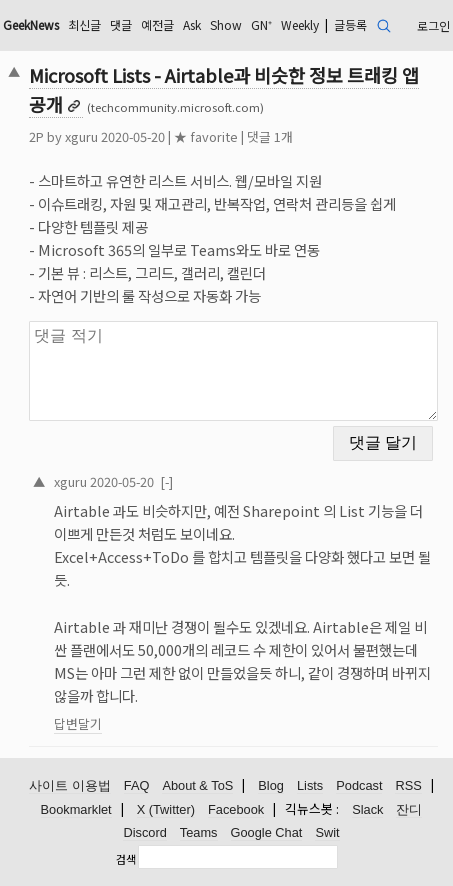 The image size is (453, 886). What do you see at coordinates (31, 24) in the screenshot?
I see `GeekNews` at bounding box center [31, 24].